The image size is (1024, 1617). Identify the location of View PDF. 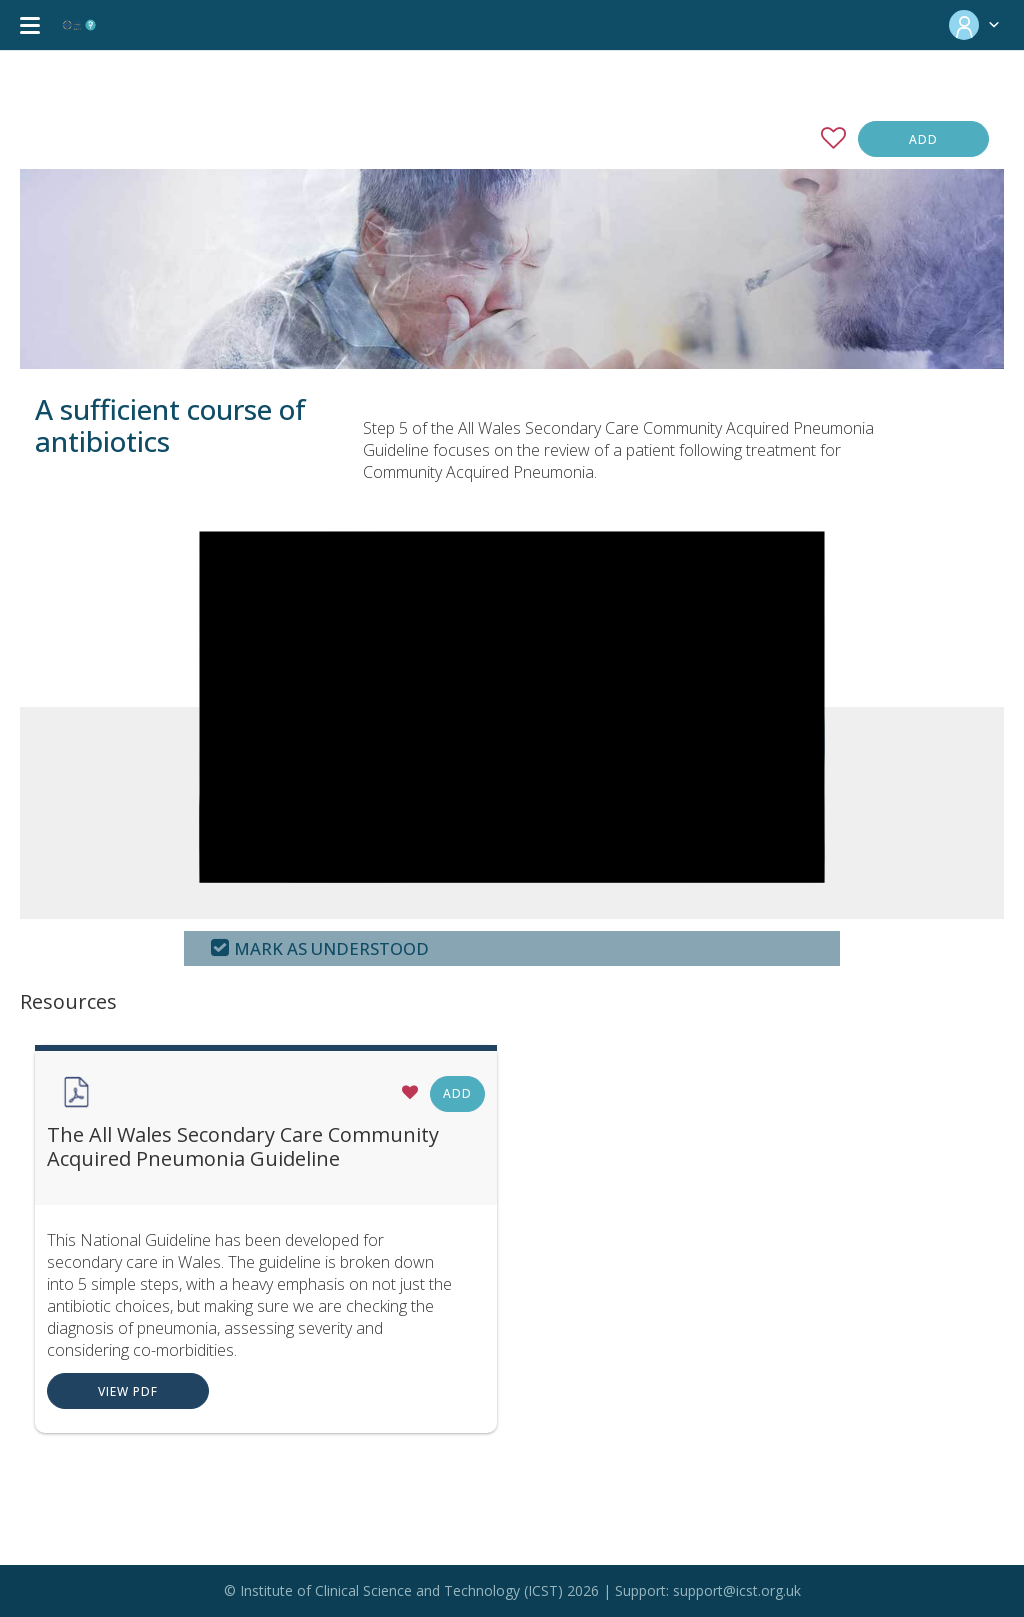
(128, 1391).